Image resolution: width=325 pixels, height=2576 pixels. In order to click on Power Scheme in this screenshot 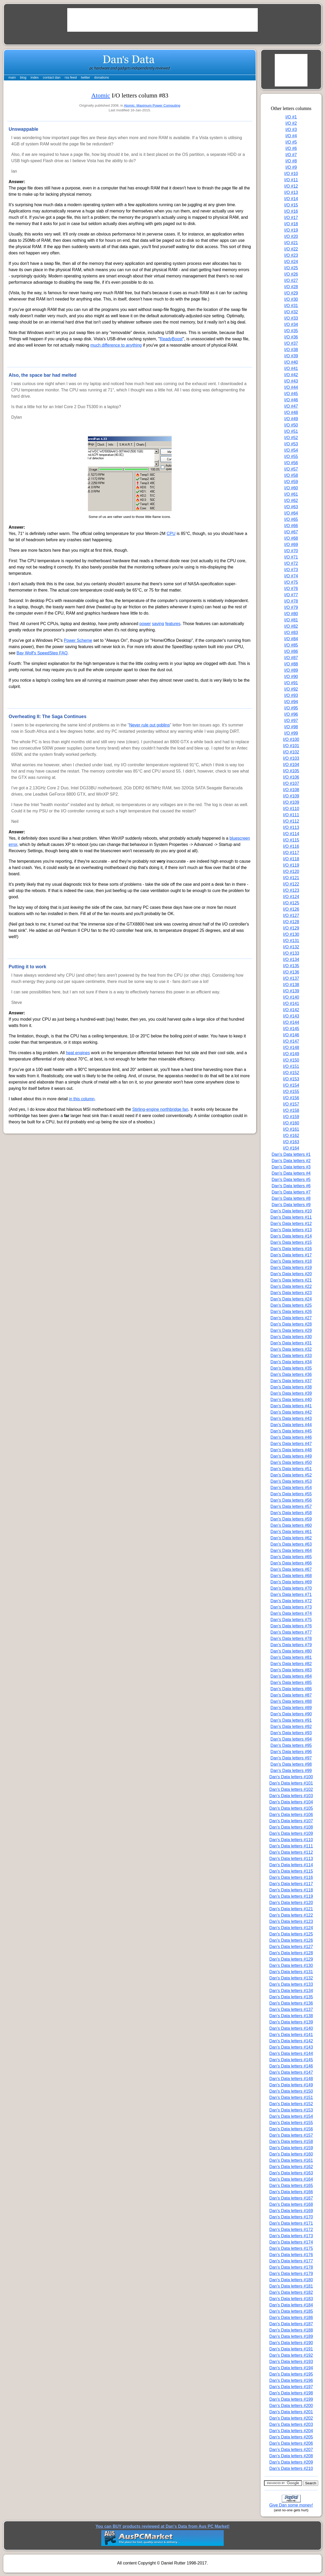, I will do `click(78, 640)`.